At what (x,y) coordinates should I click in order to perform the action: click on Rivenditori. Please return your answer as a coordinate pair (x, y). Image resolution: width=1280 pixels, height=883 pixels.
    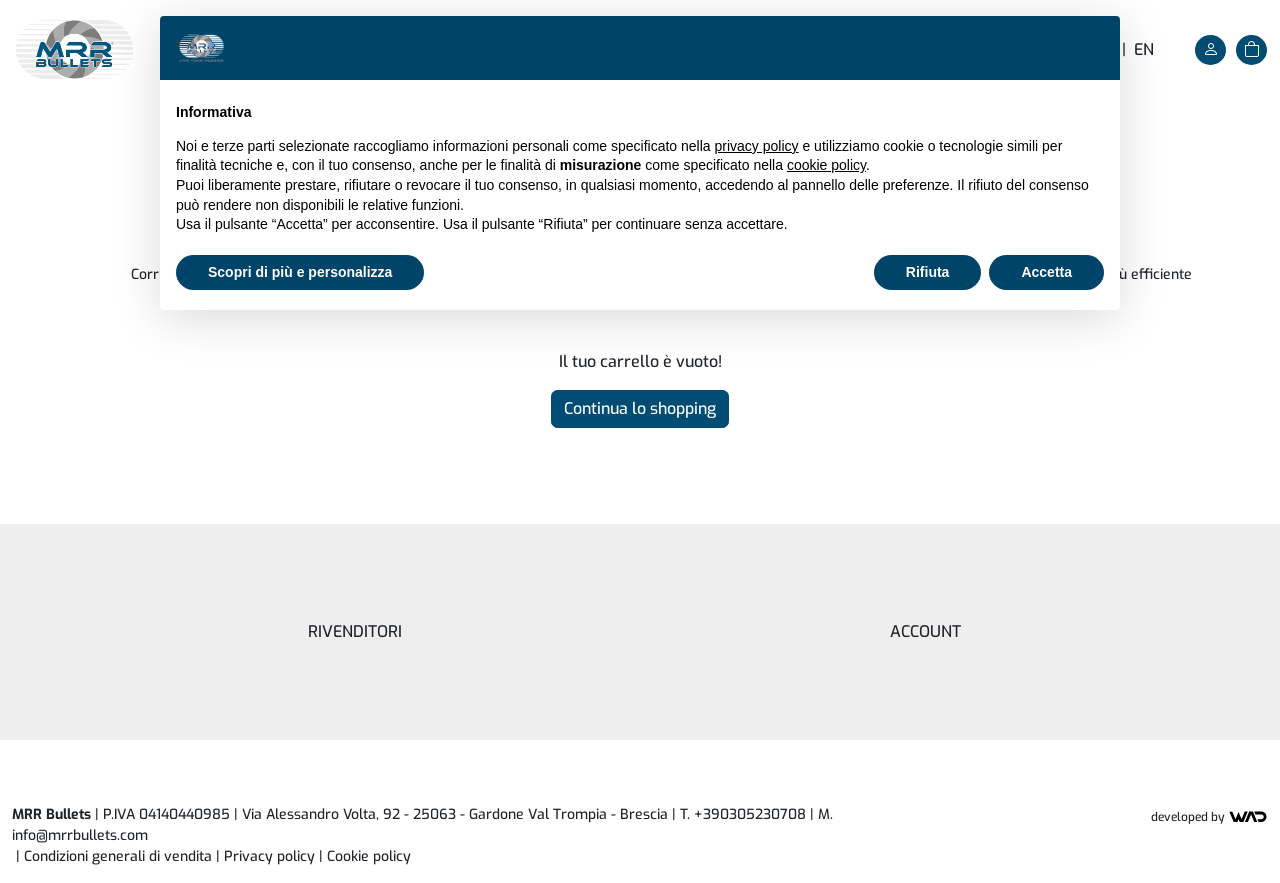
    Looking at the image, I should click on (355, 631).